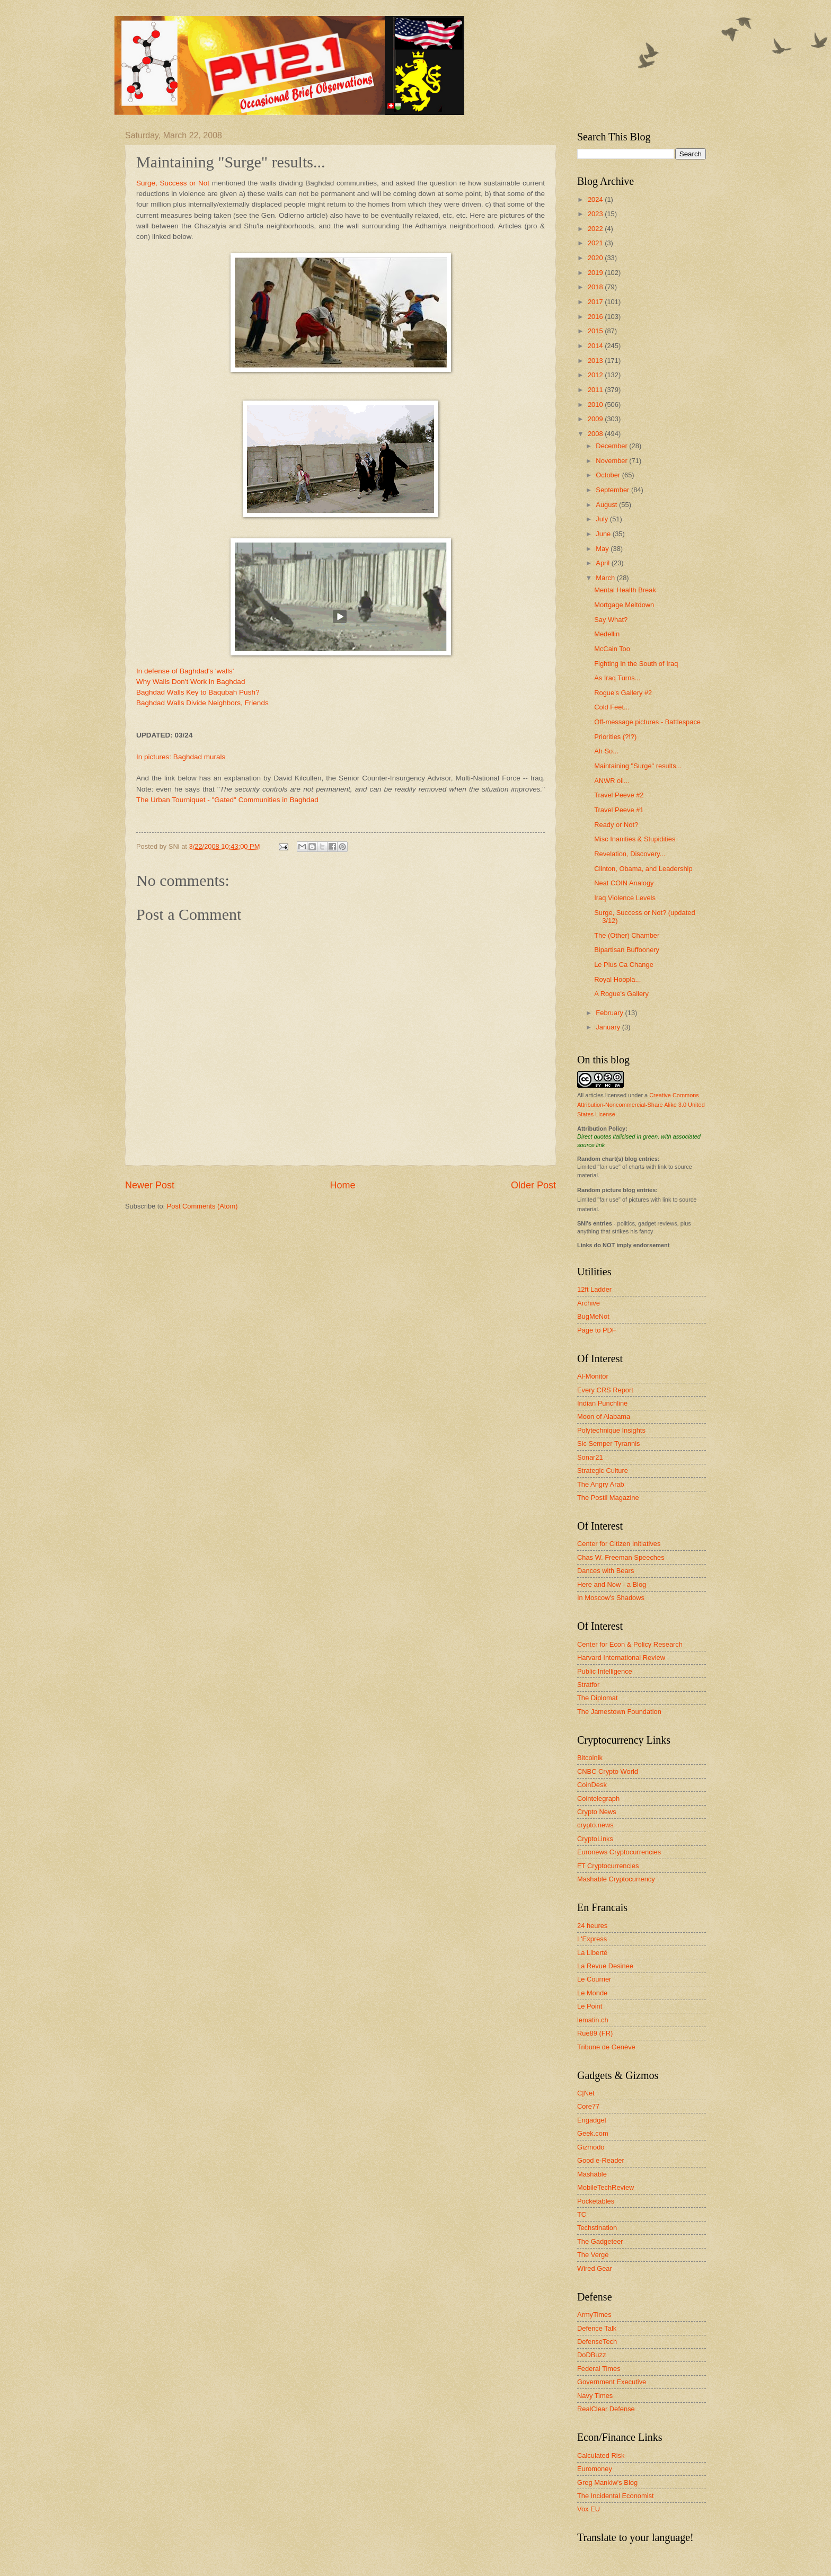  Describe the element at coordinates (625, 590) in the screenshot. I see `Mental Health Break` at that location.